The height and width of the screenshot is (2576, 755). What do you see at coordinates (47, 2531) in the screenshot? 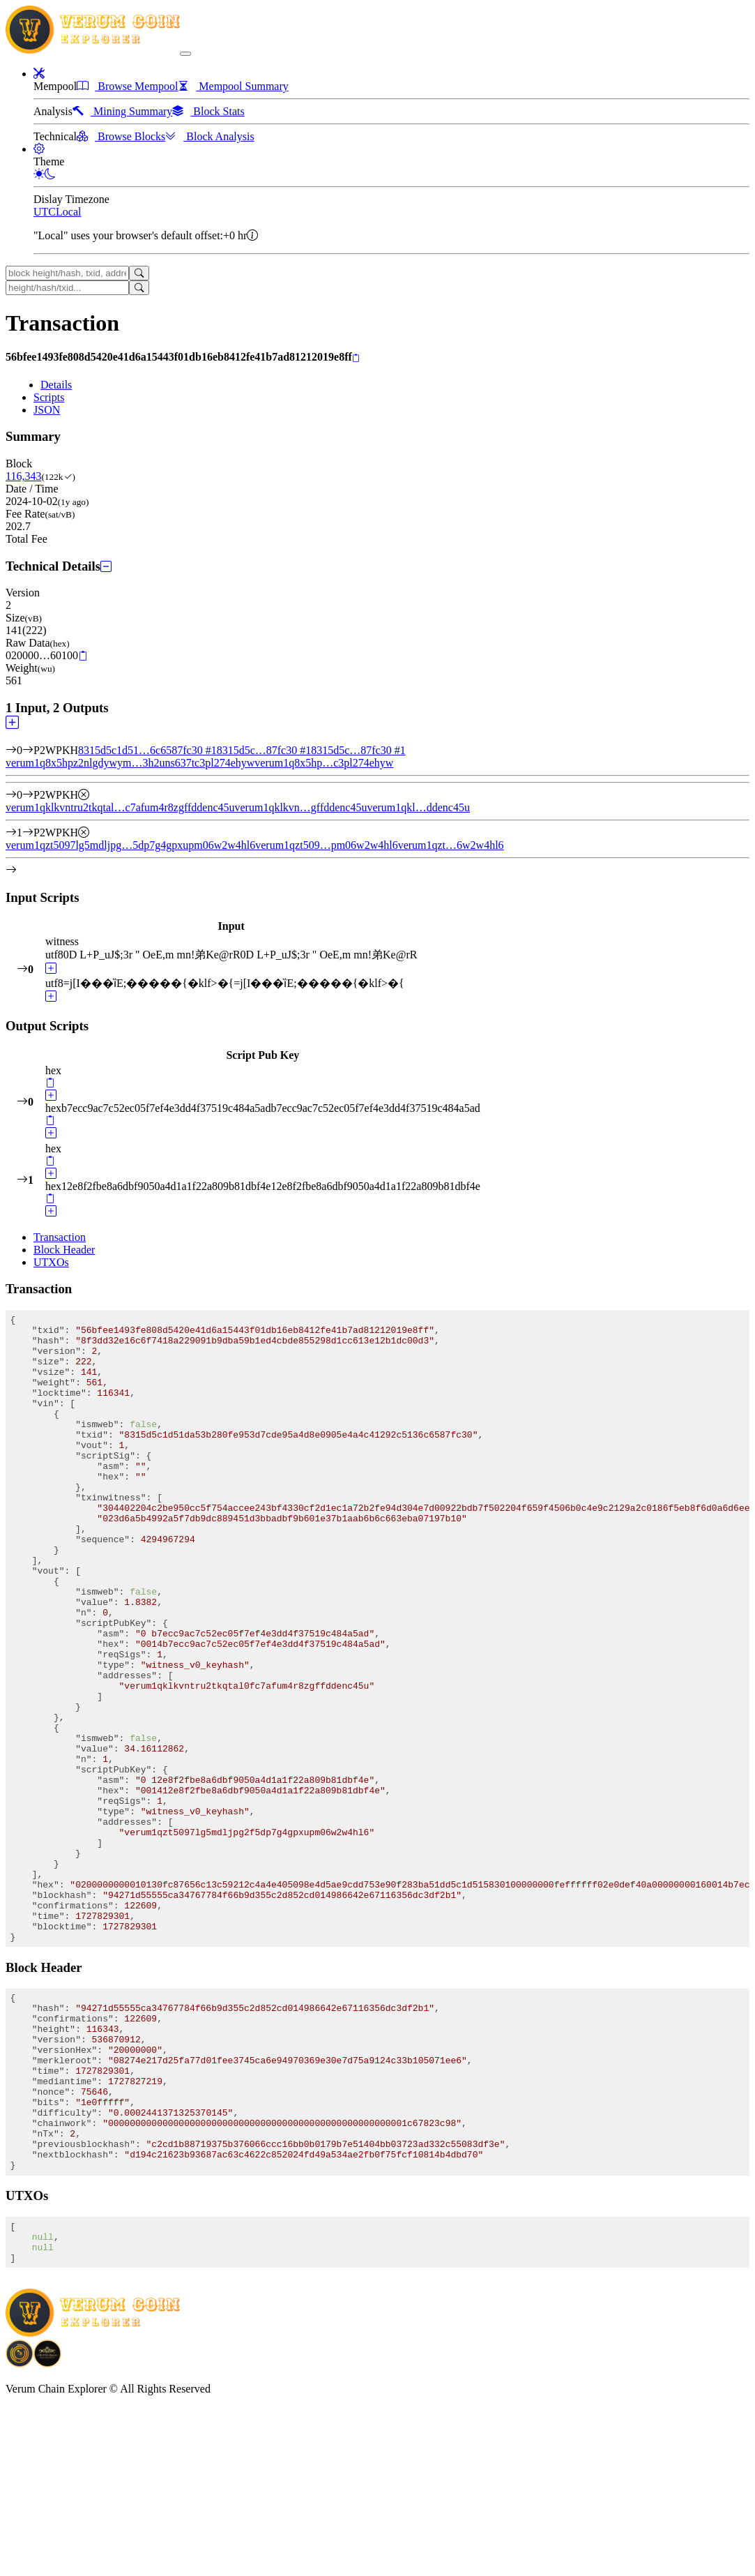
I see `[Download Crypto Bank application]` at bounding box center [47, 2531].